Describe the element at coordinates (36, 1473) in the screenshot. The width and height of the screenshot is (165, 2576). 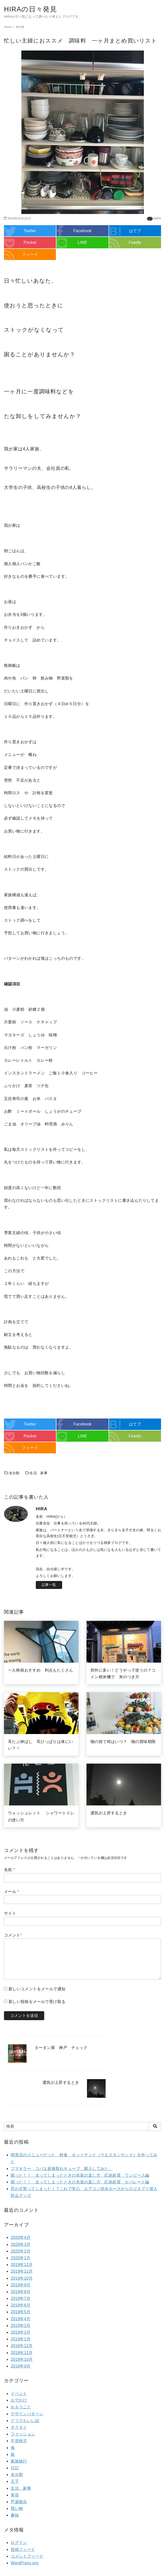
I see `生活 家事` at that location.